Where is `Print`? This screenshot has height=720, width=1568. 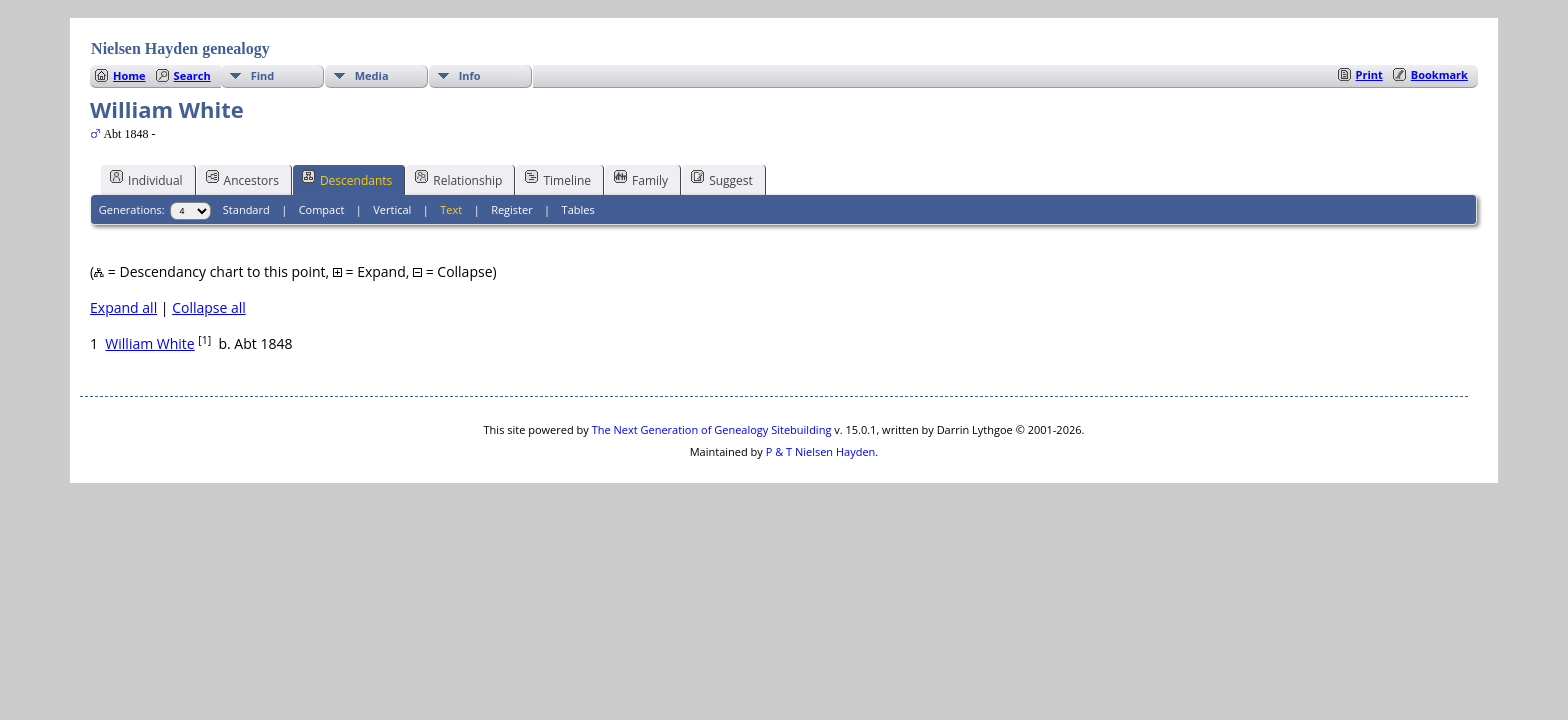 Print is located at coordinates (1369, 74).